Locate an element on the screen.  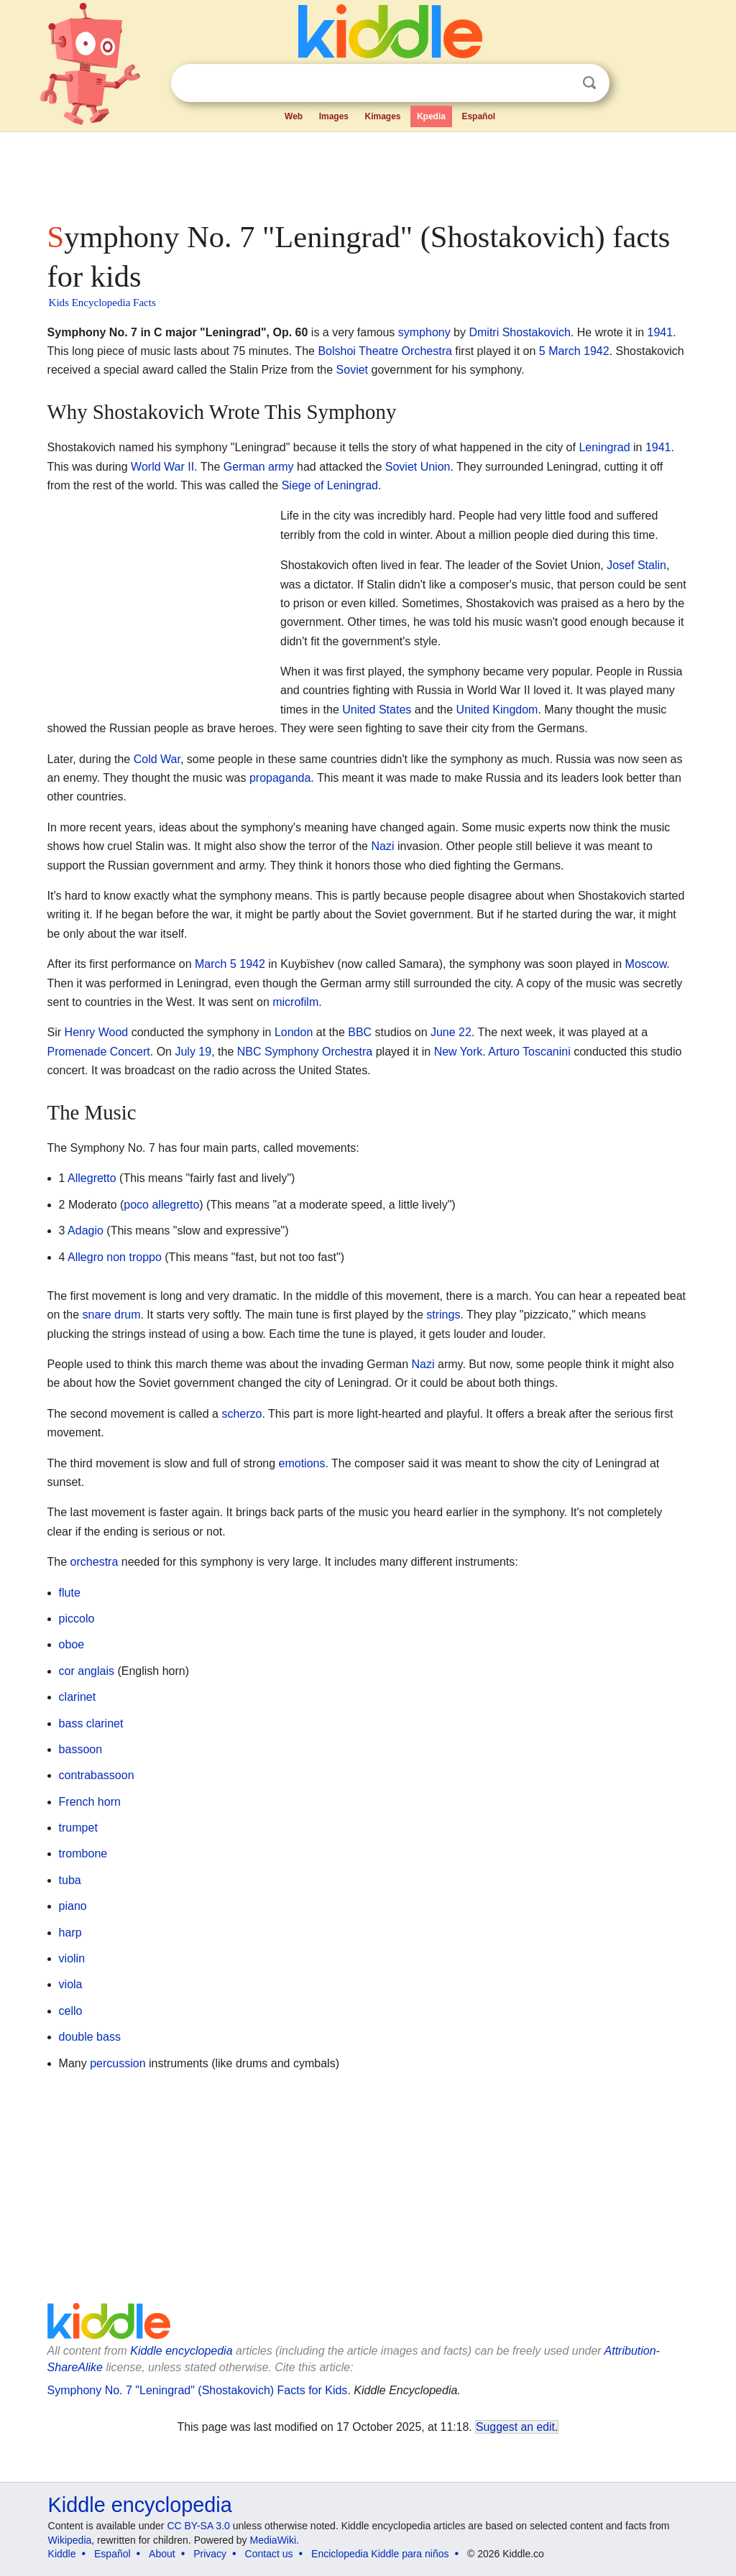
bass clarinet is located at coordinates (91, 1723).